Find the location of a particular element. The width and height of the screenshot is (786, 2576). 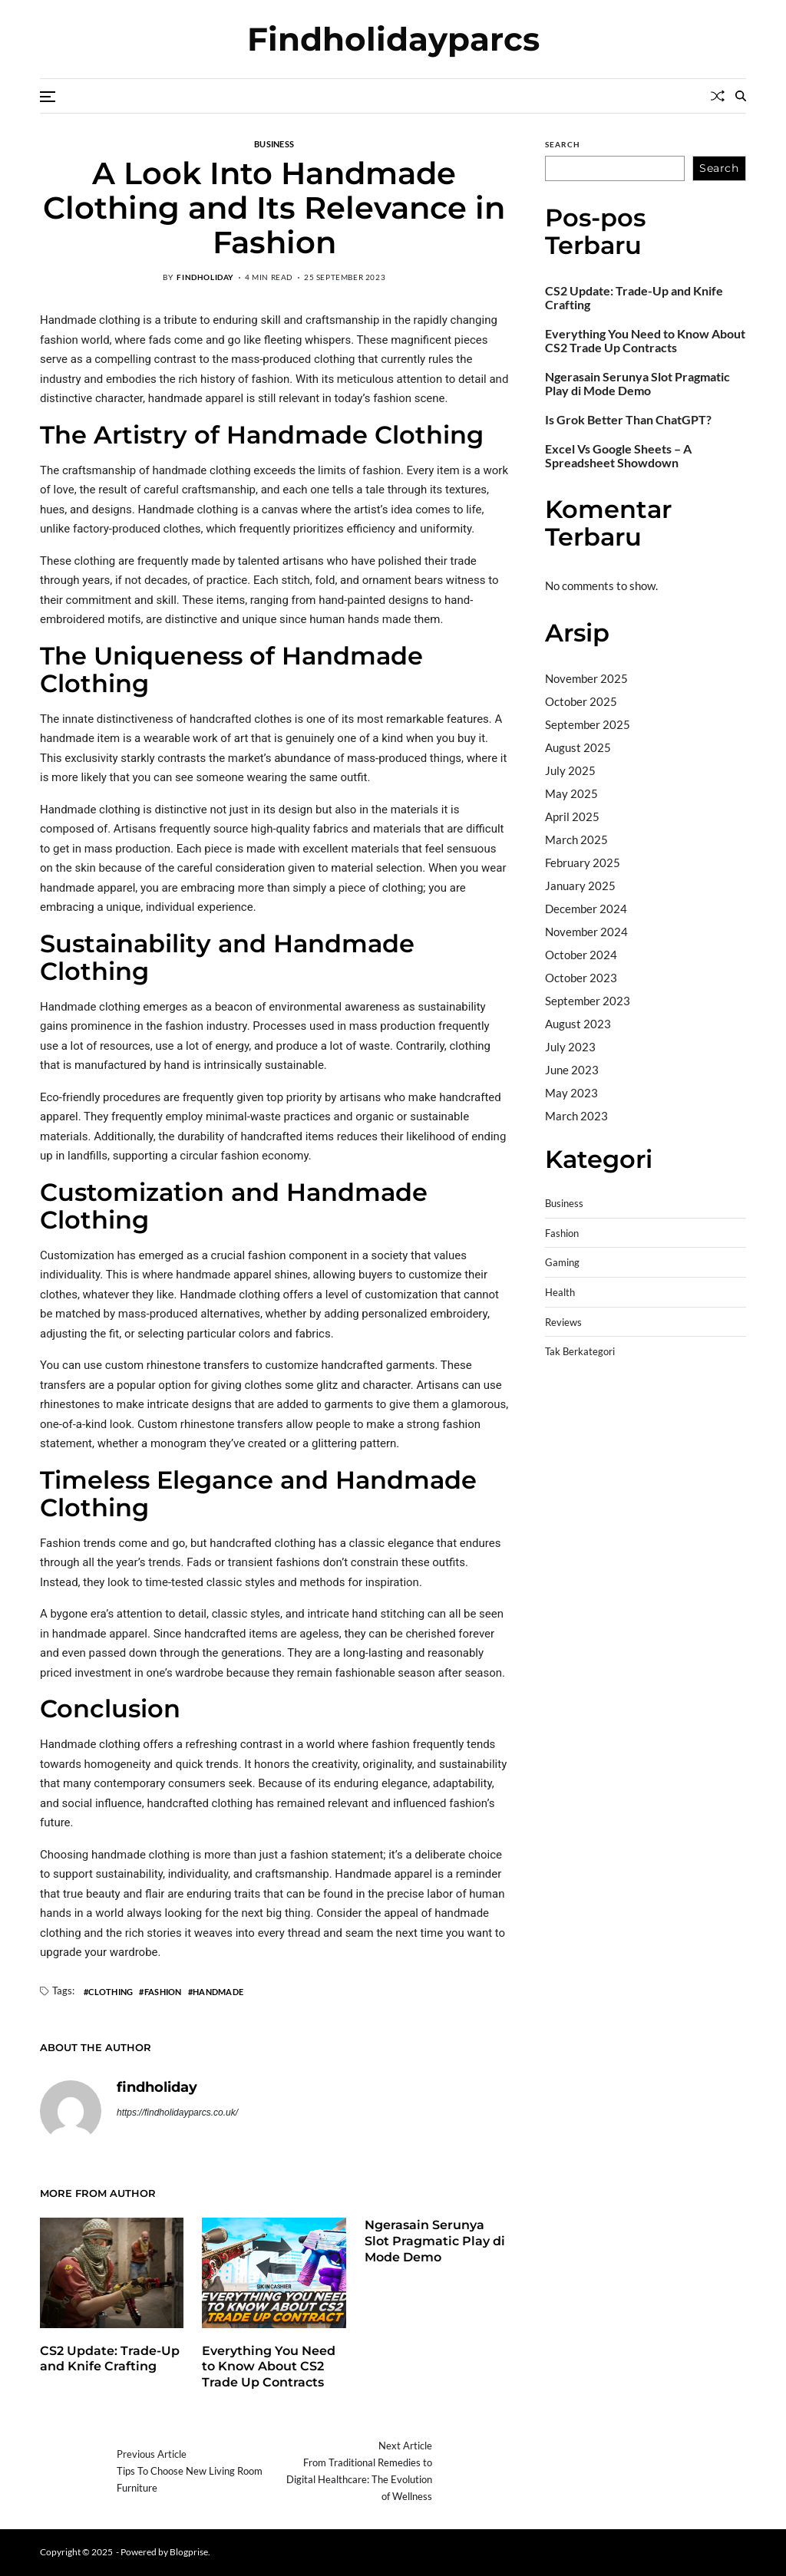

August 2025 is located at coordinates (578, 747).